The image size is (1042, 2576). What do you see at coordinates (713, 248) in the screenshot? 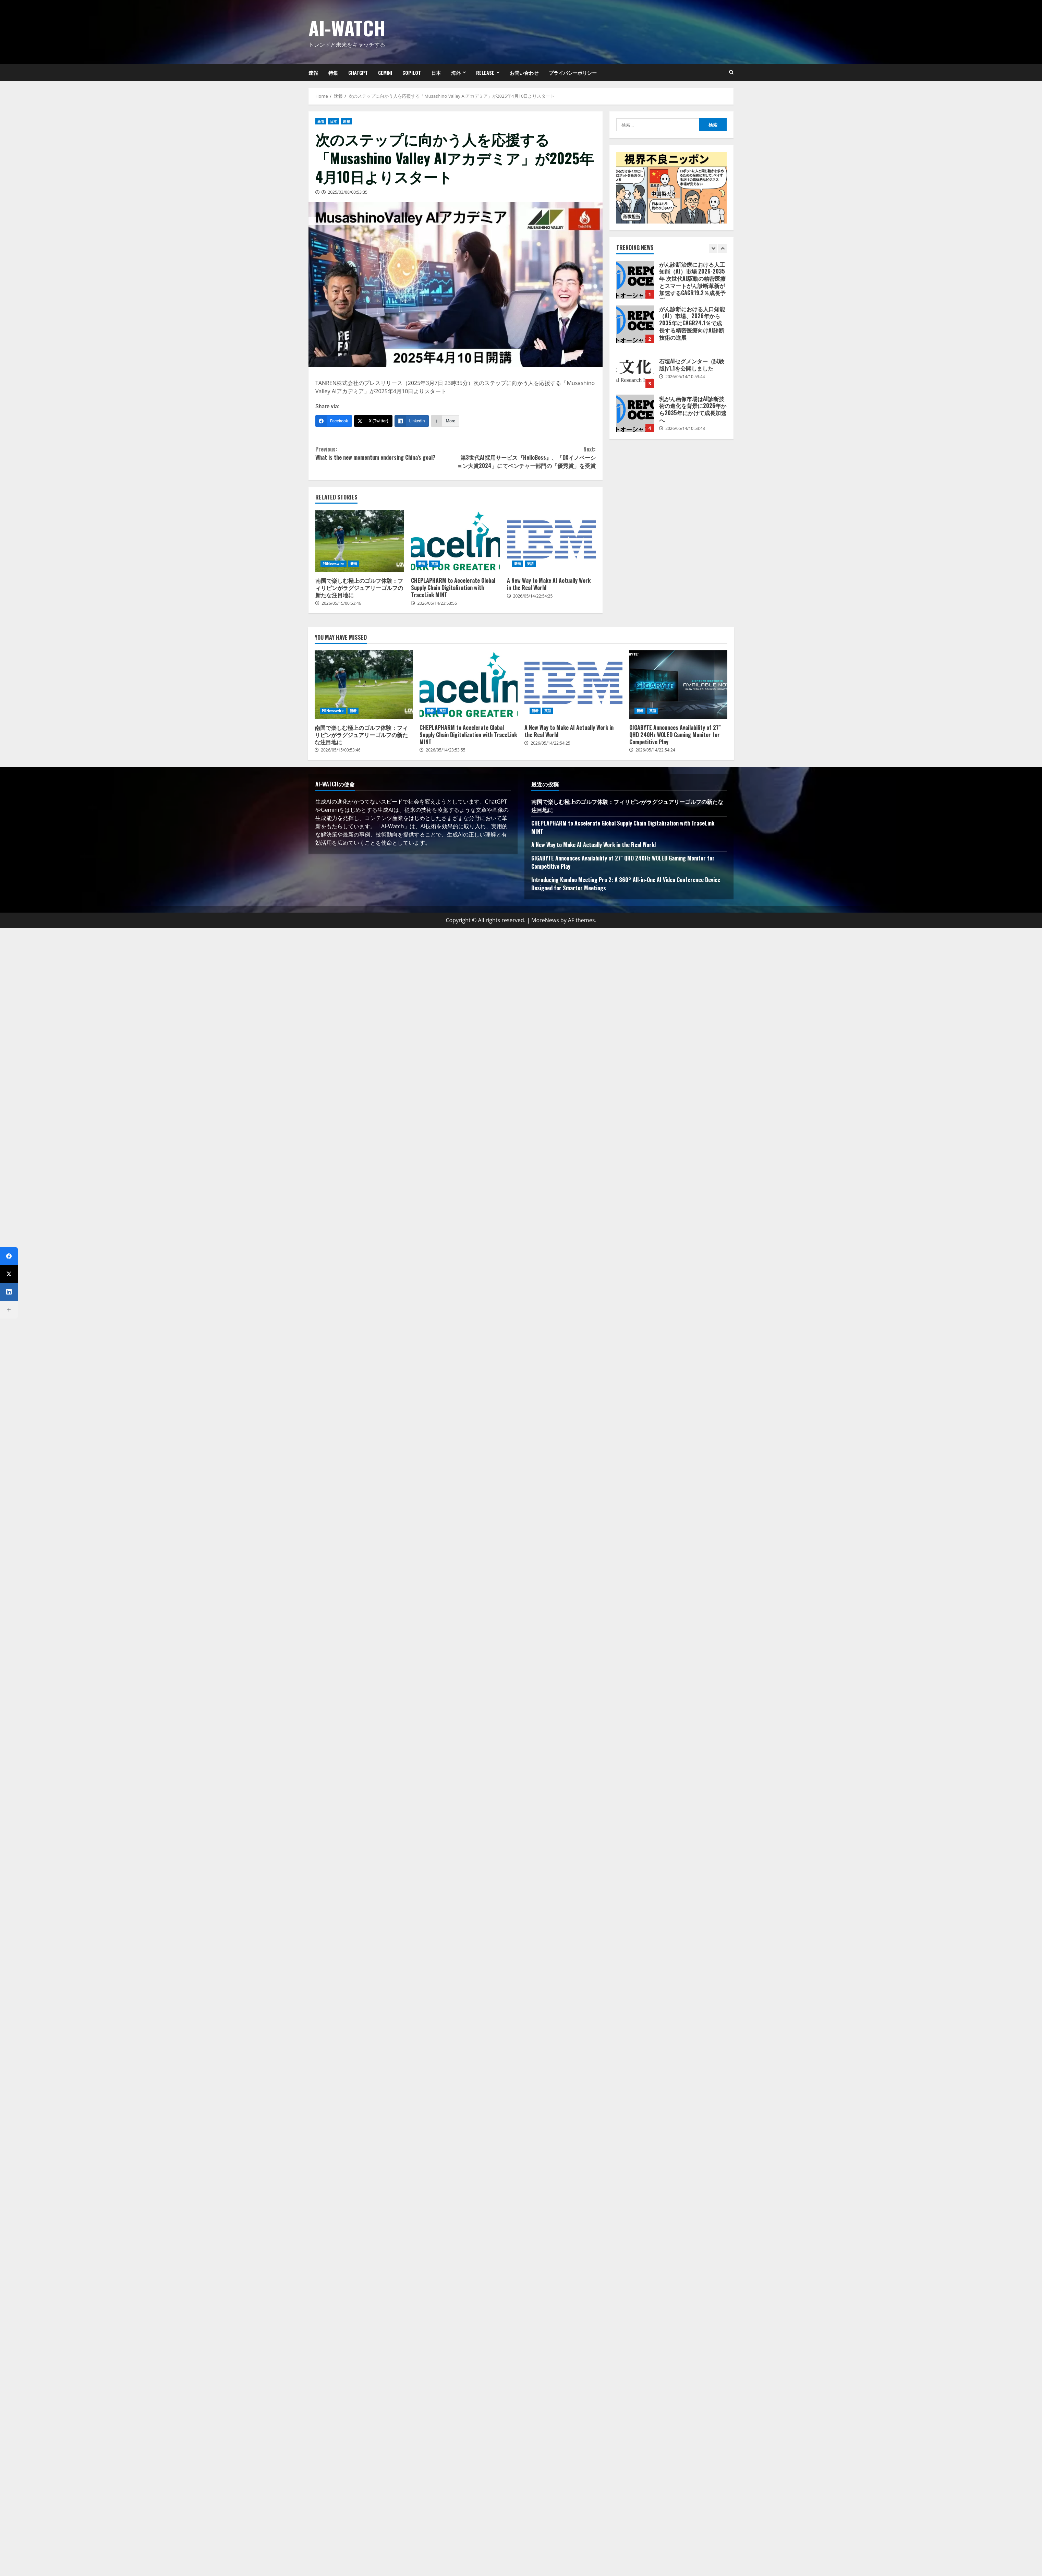
I see `[Previous slide]` at bounding box center [713, 248].